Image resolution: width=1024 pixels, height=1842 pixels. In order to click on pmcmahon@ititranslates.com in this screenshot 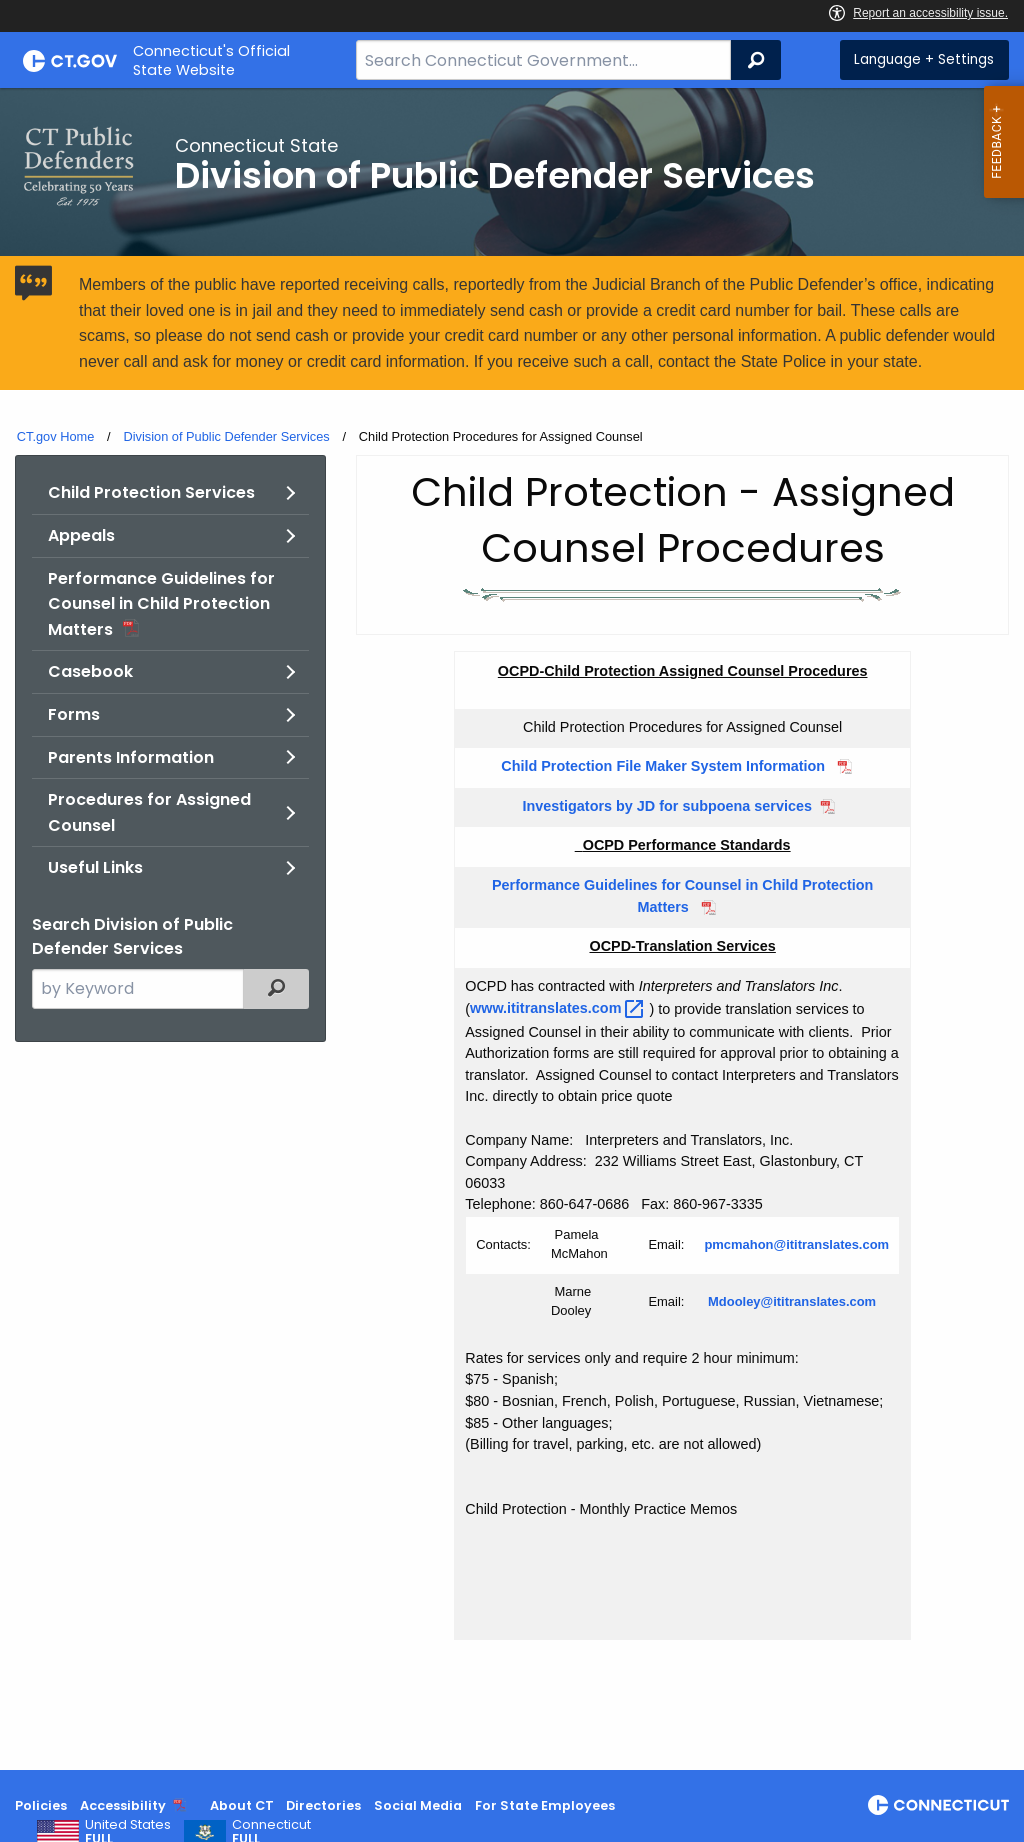, I will do `click(796, 1244)`.